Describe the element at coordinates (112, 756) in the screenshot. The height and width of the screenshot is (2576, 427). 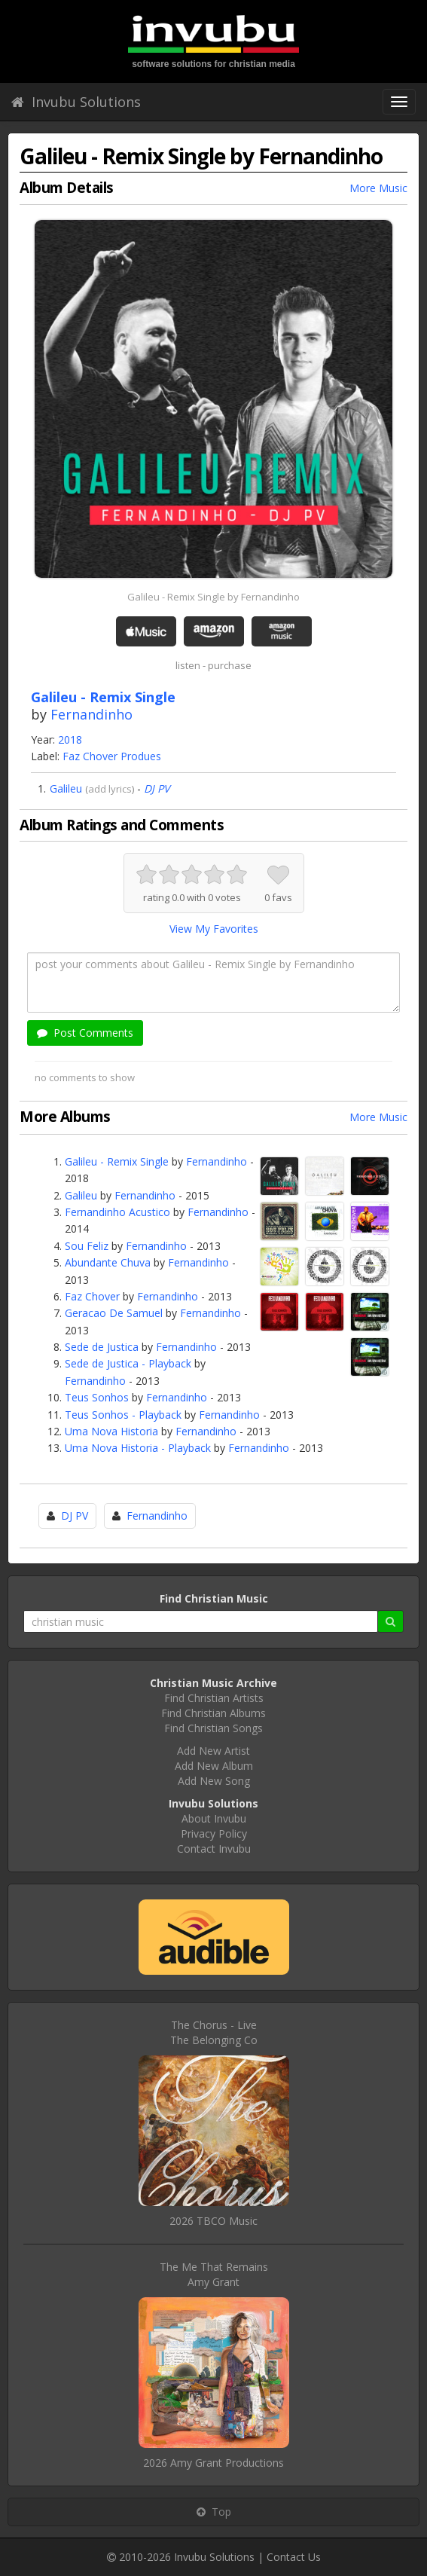
I see `Faz Chover Produes` at that location.